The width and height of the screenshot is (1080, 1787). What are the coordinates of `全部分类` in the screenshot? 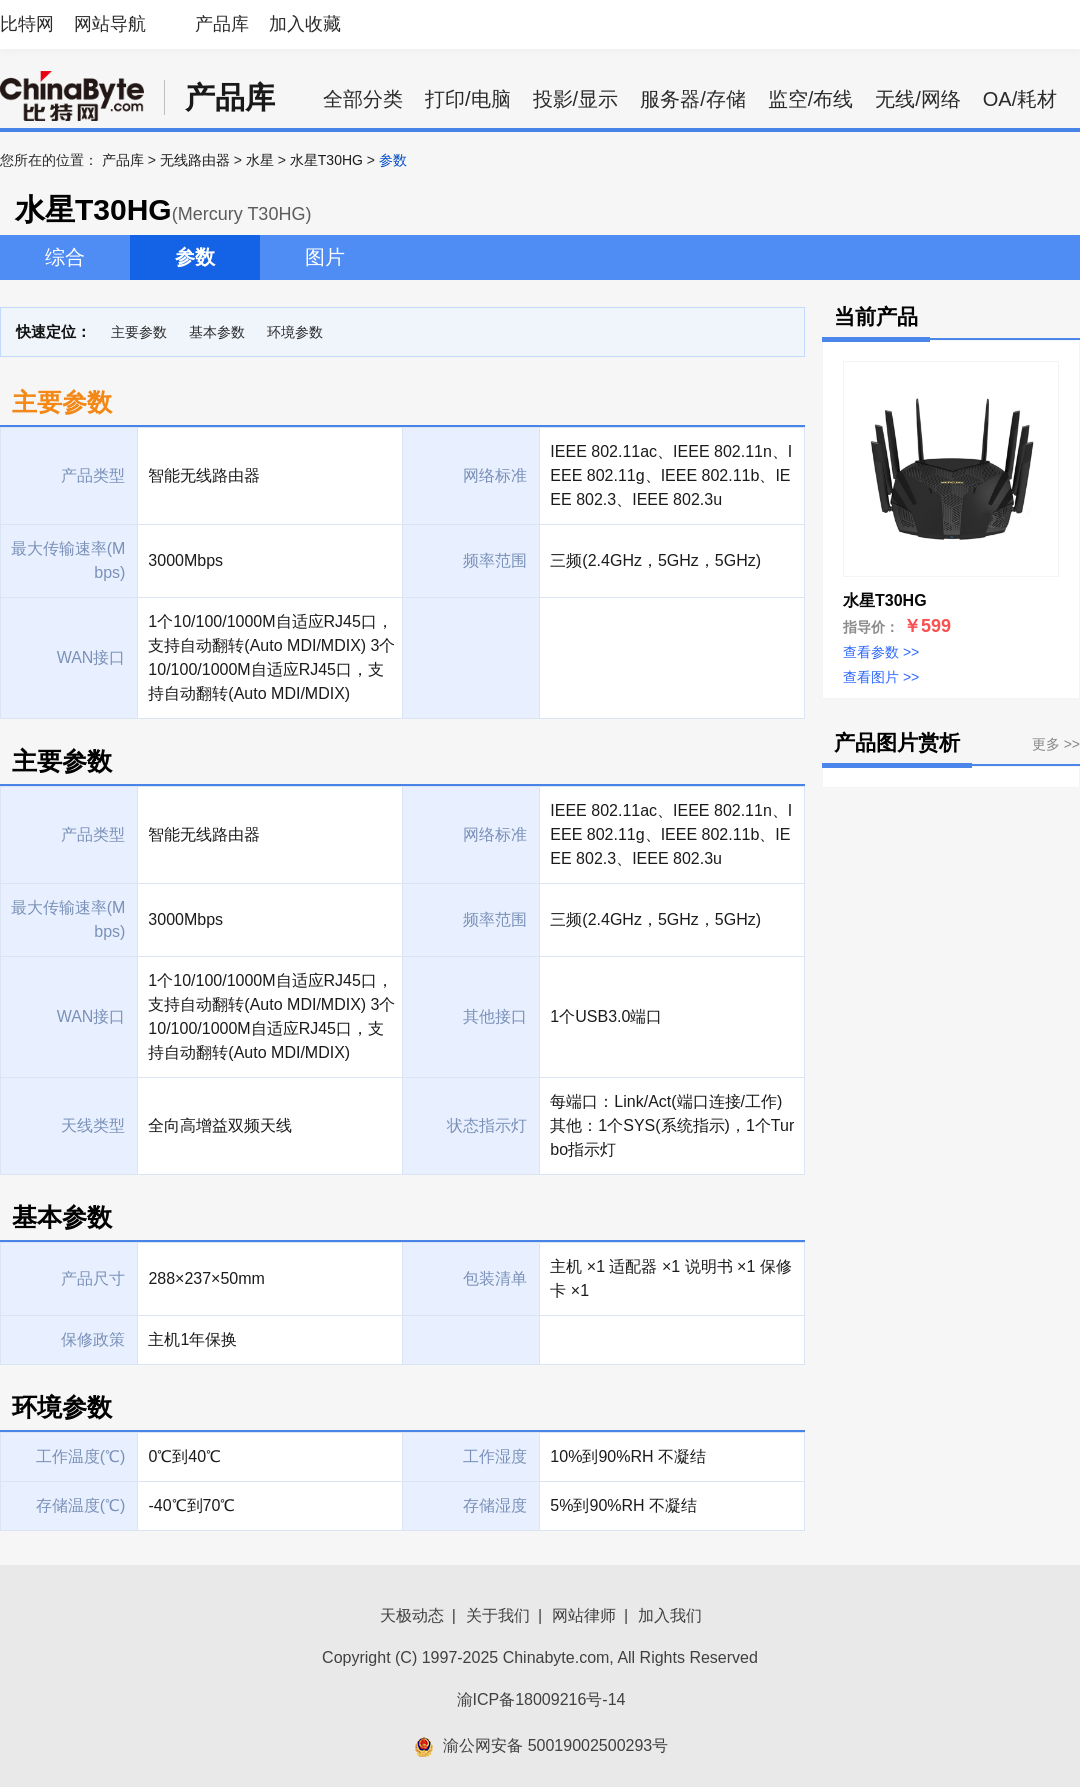 It's located at (363, 99).